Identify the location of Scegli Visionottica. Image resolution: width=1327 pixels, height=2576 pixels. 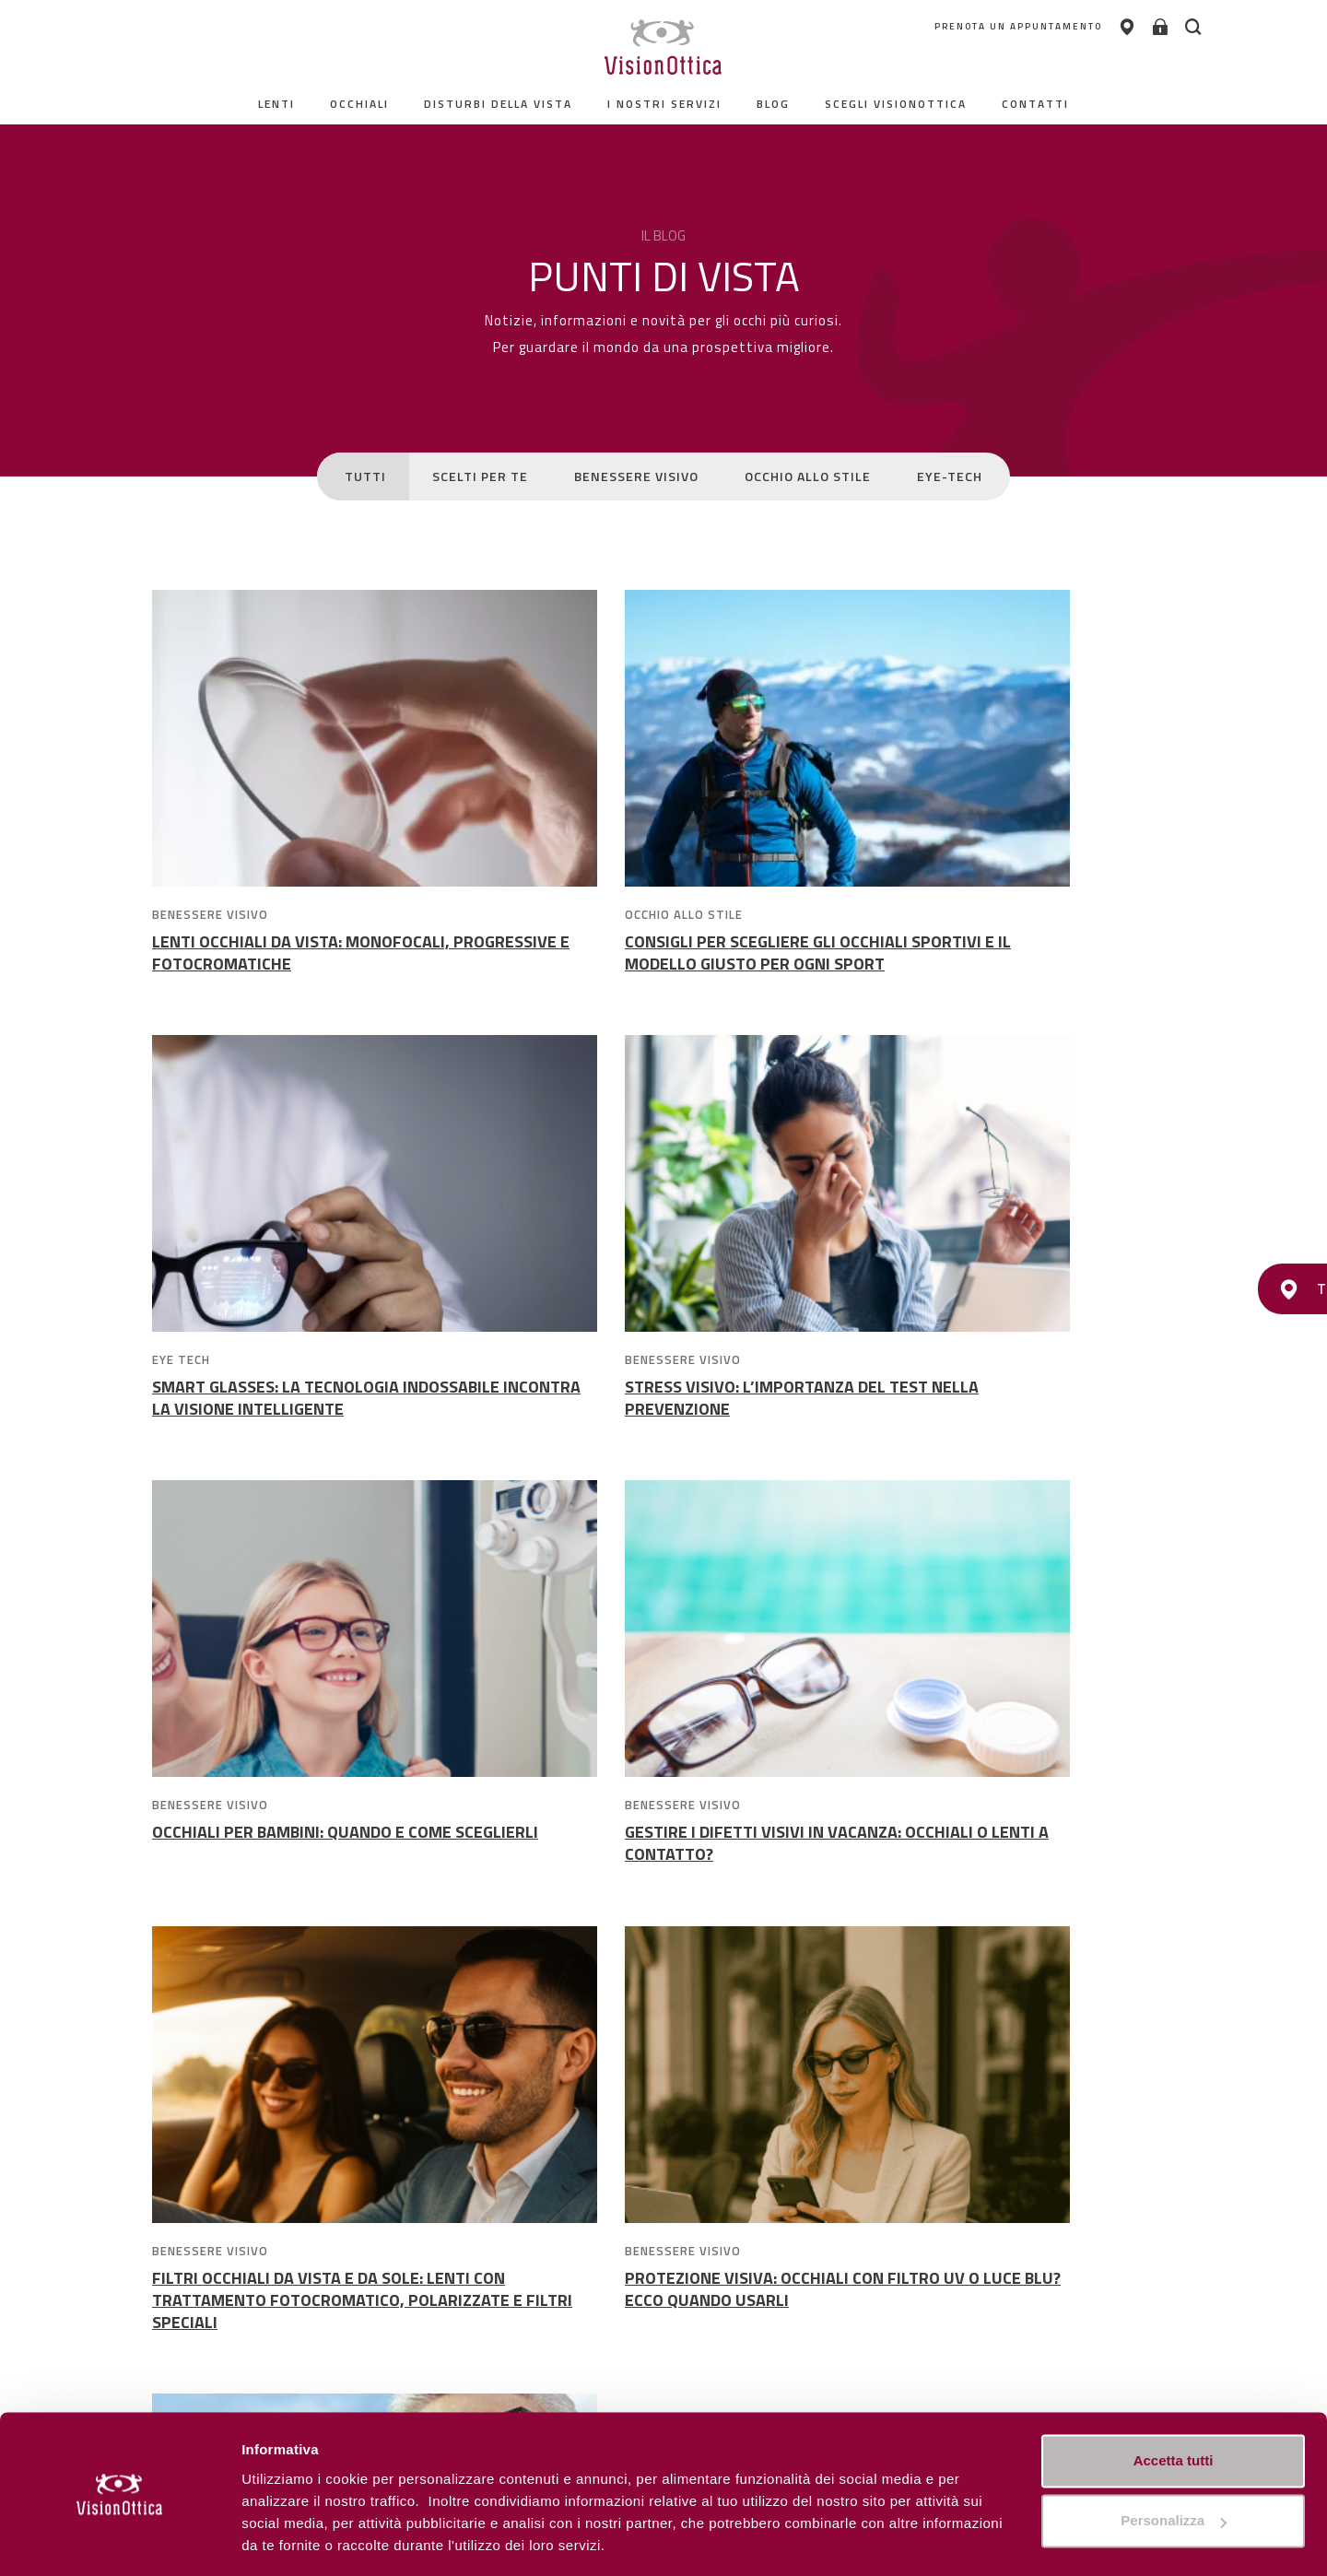
(896, 103).